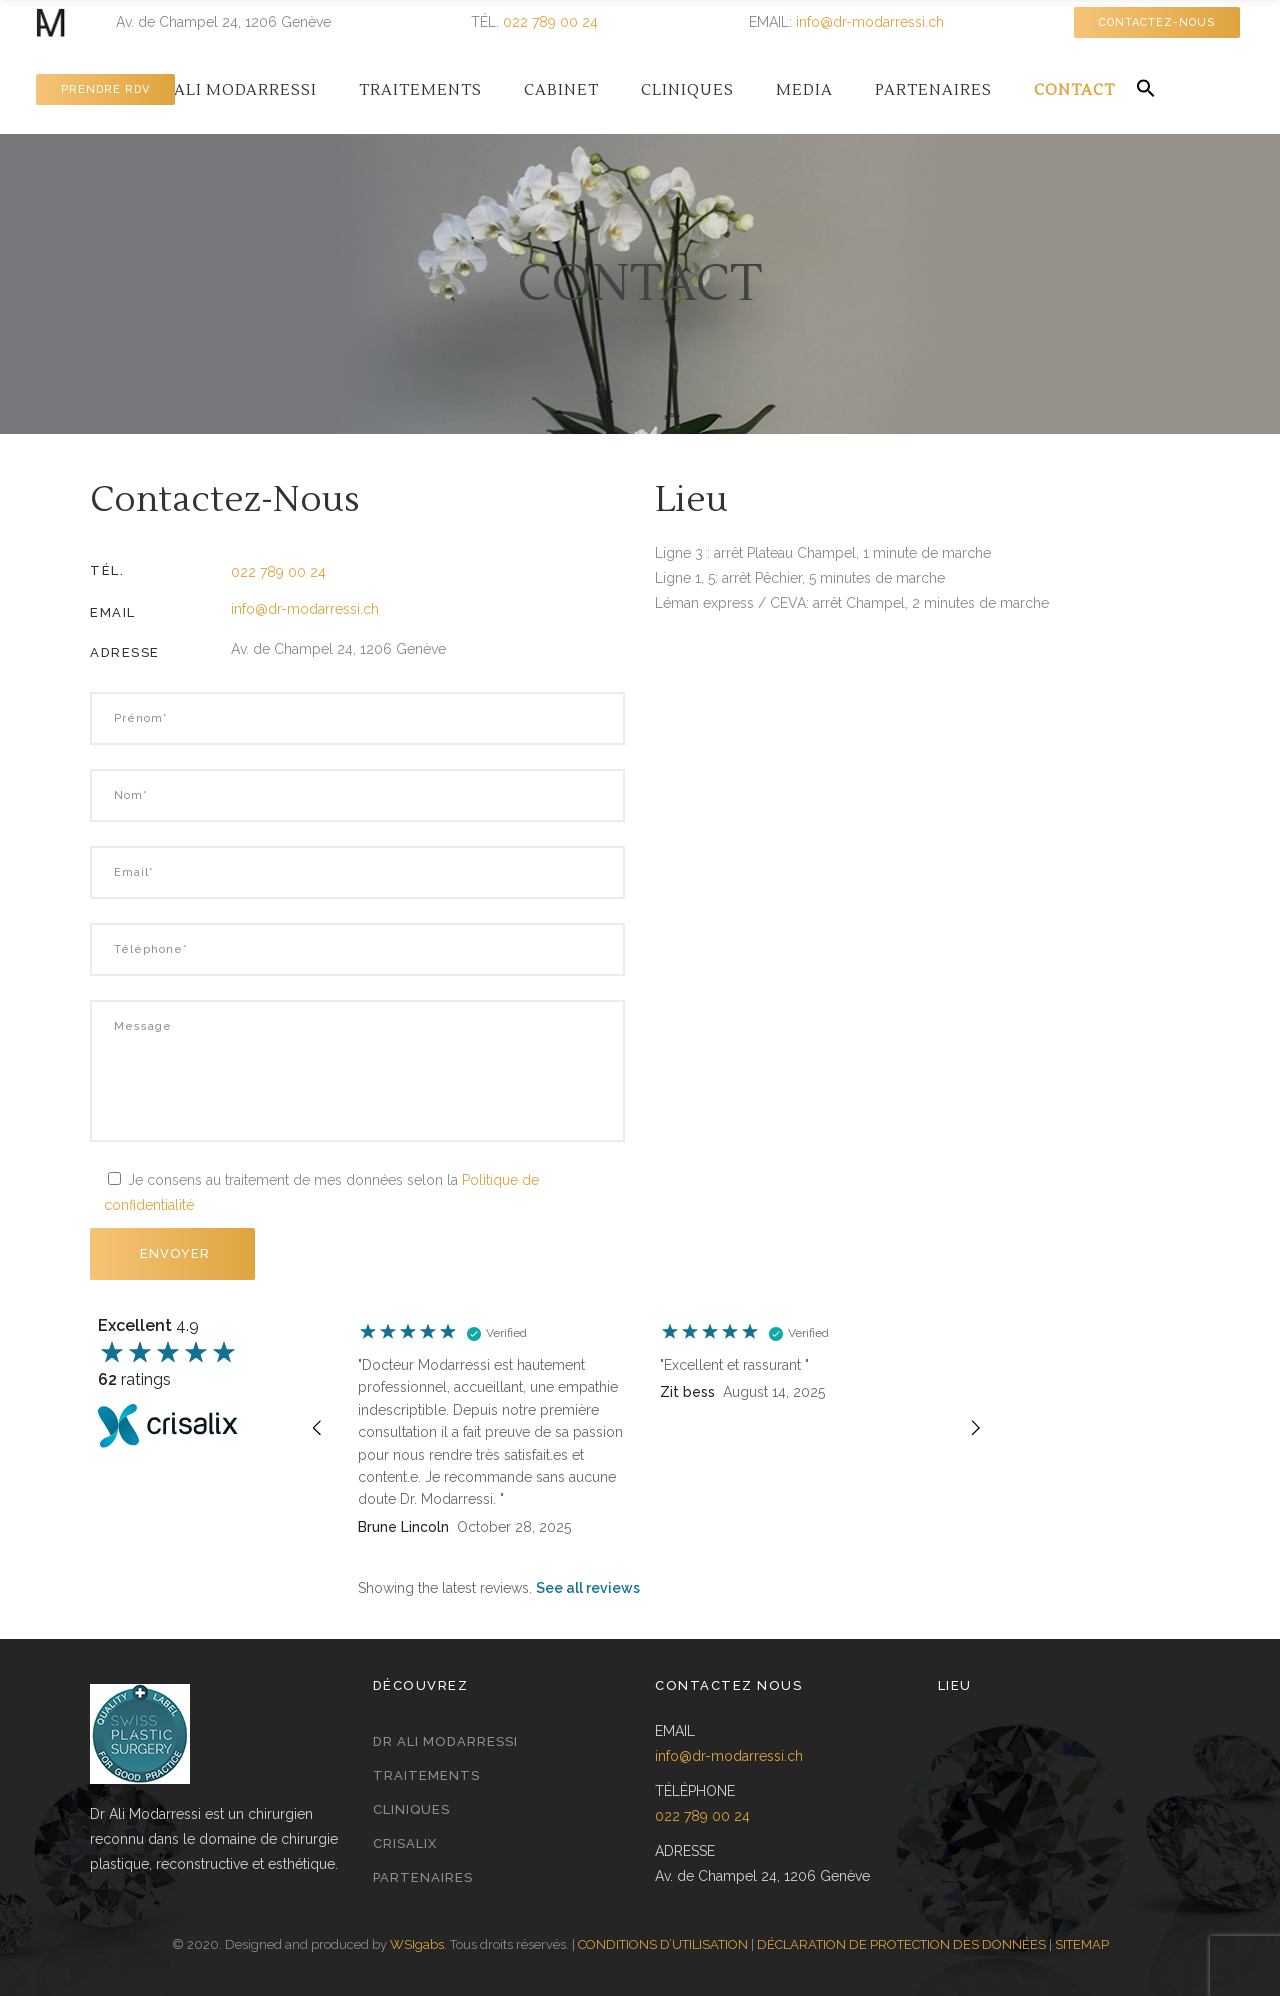 The width and height of the screenshot is (1280, 1996). Describe the element at coordinates (405, 1843) in the screenshot. I see `Crisalix` at that location.